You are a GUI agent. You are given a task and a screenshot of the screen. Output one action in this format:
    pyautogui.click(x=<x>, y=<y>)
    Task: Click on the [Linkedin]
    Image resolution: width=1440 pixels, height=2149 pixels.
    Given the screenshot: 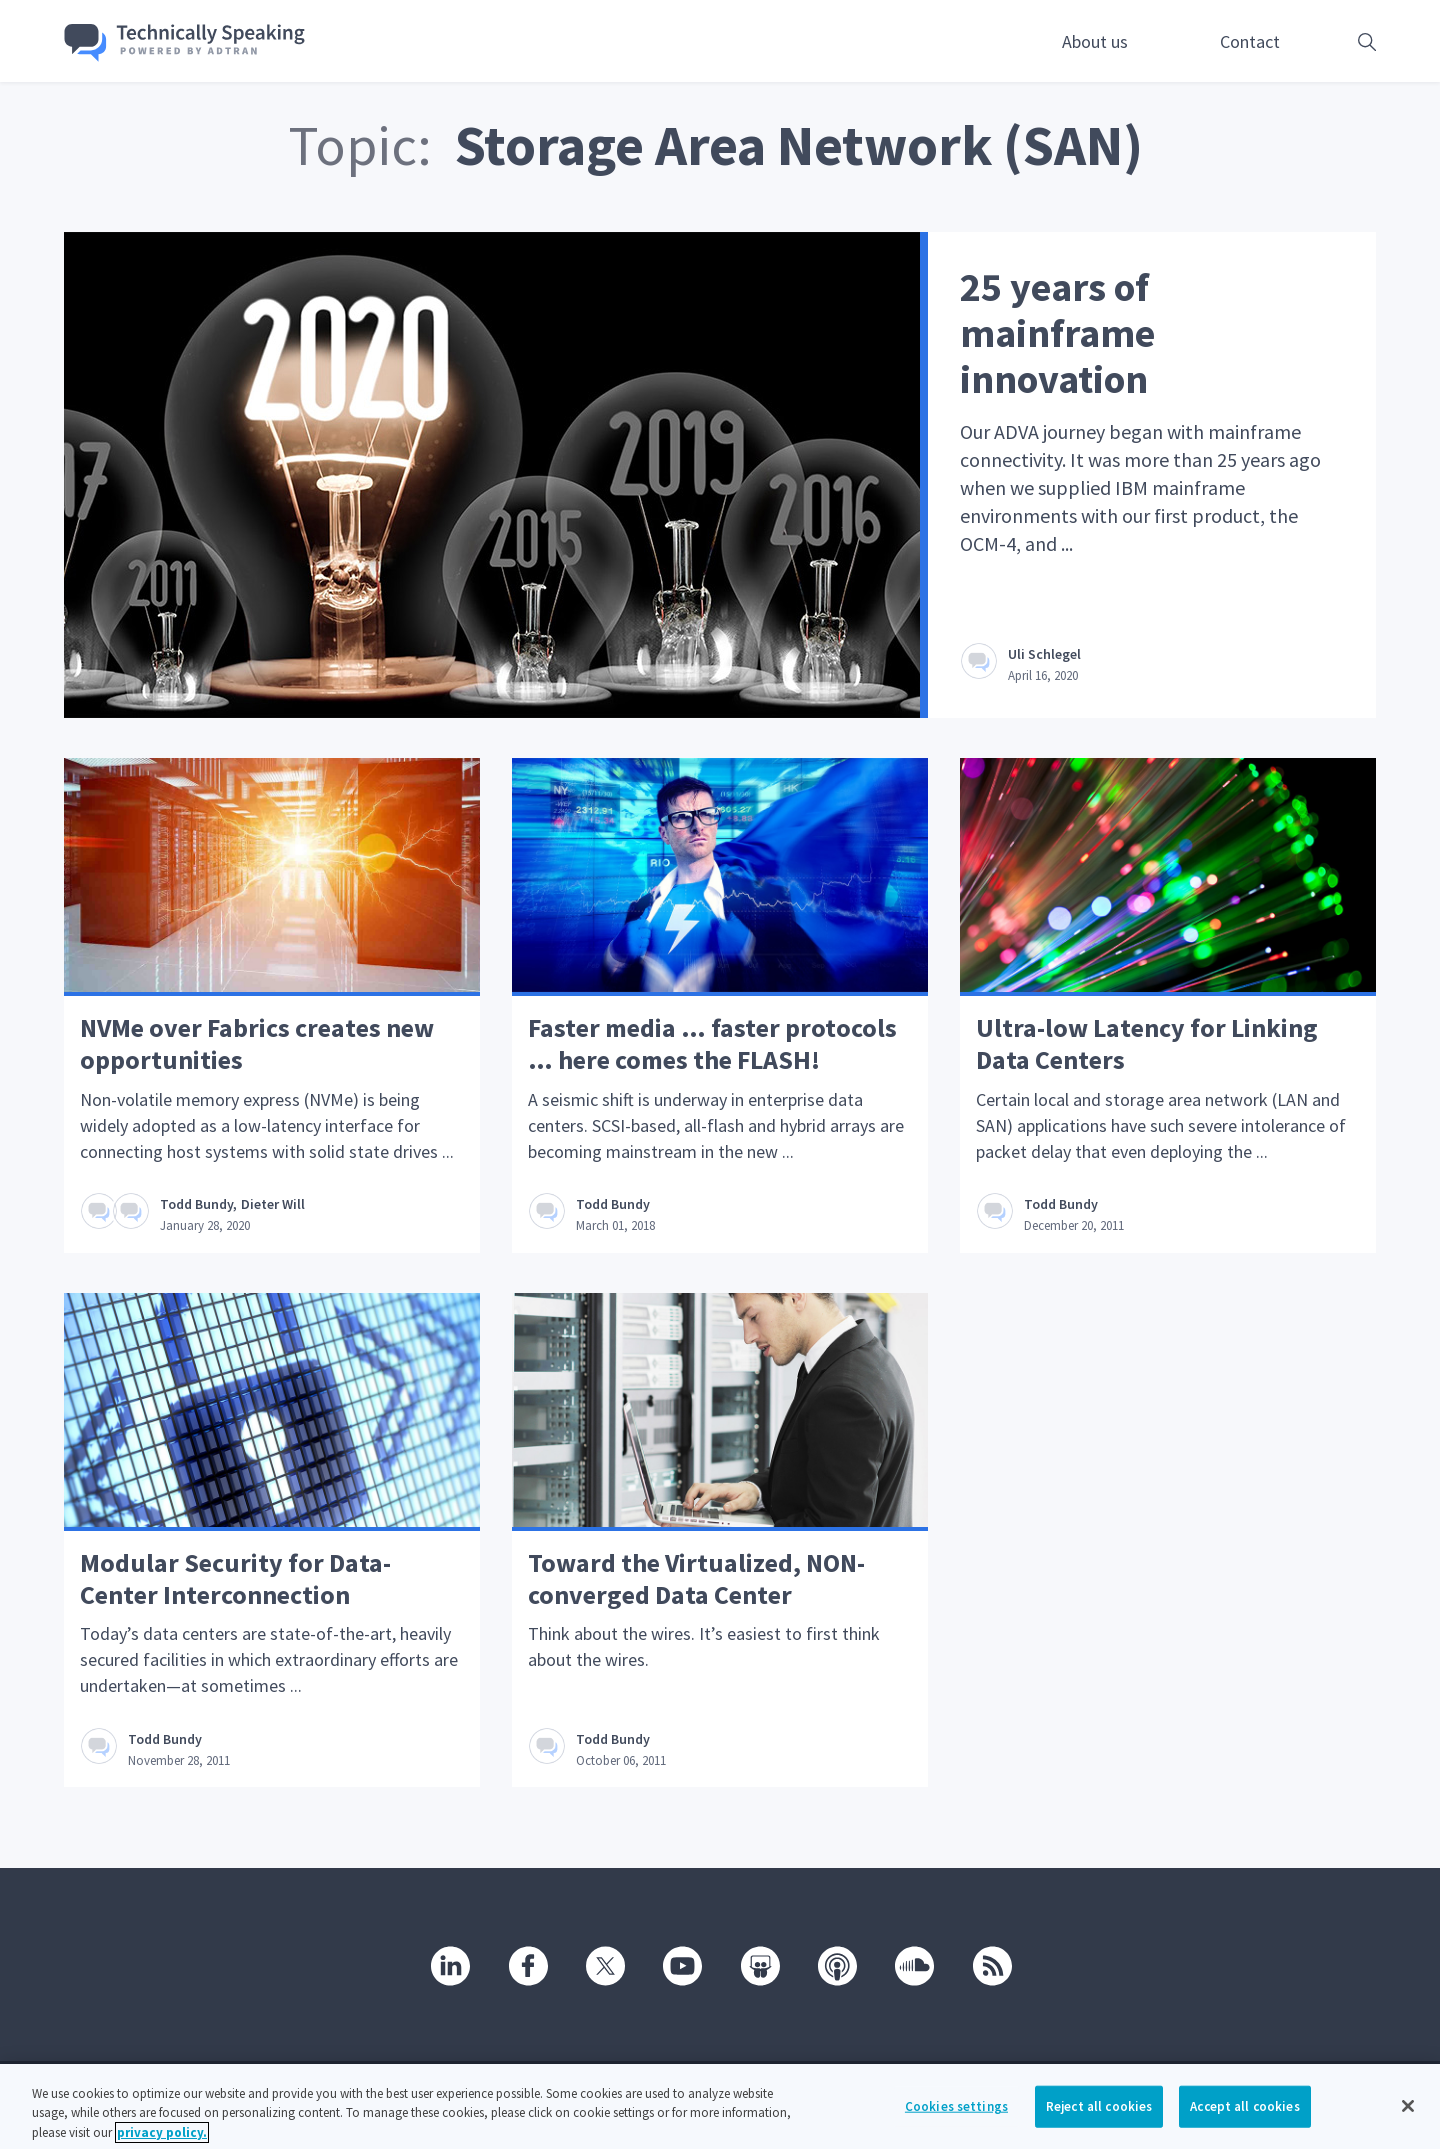 What is the action you would take?
    pyautogui.click(x=449, y=1964)
    